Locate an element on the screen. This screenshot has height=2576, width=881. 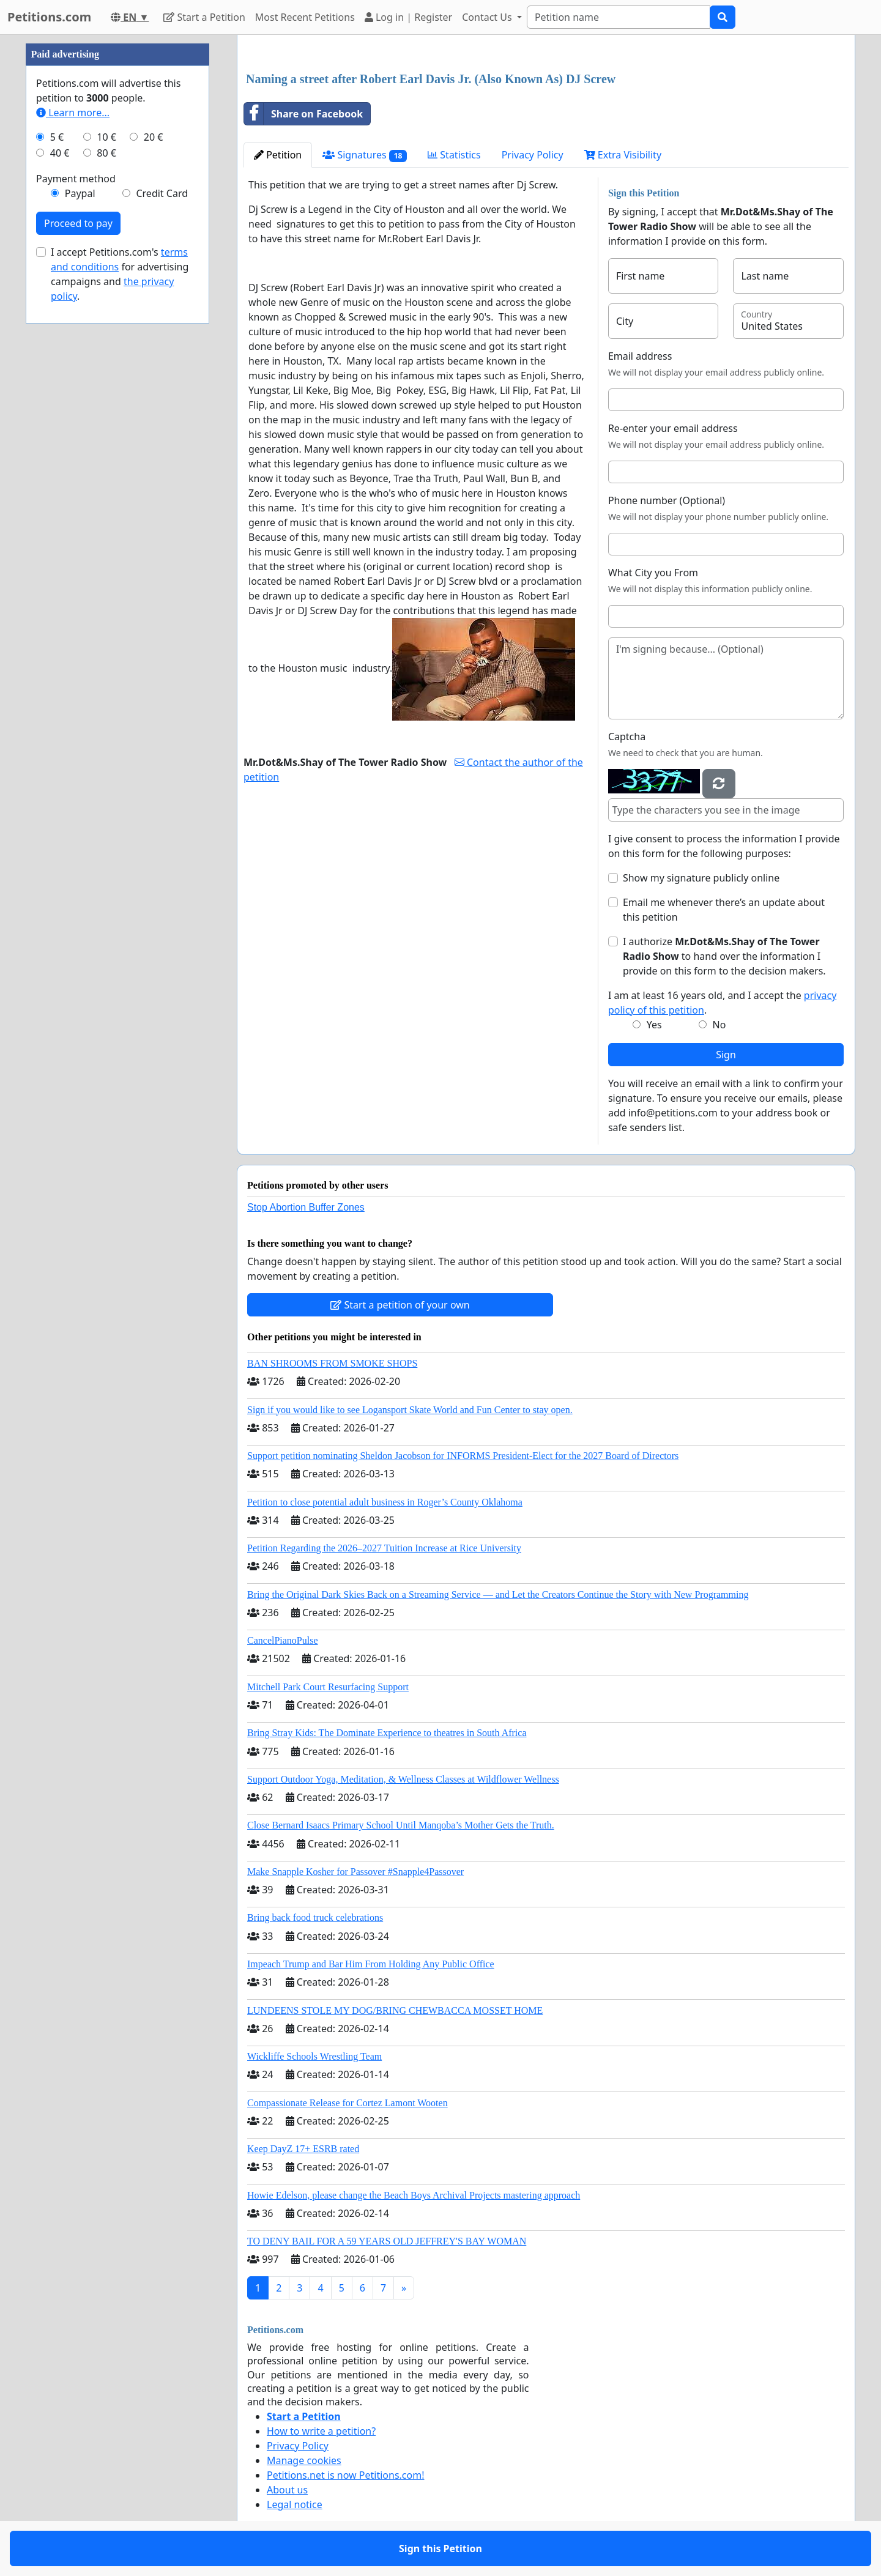
10 € is located at coordinates (106, 137).